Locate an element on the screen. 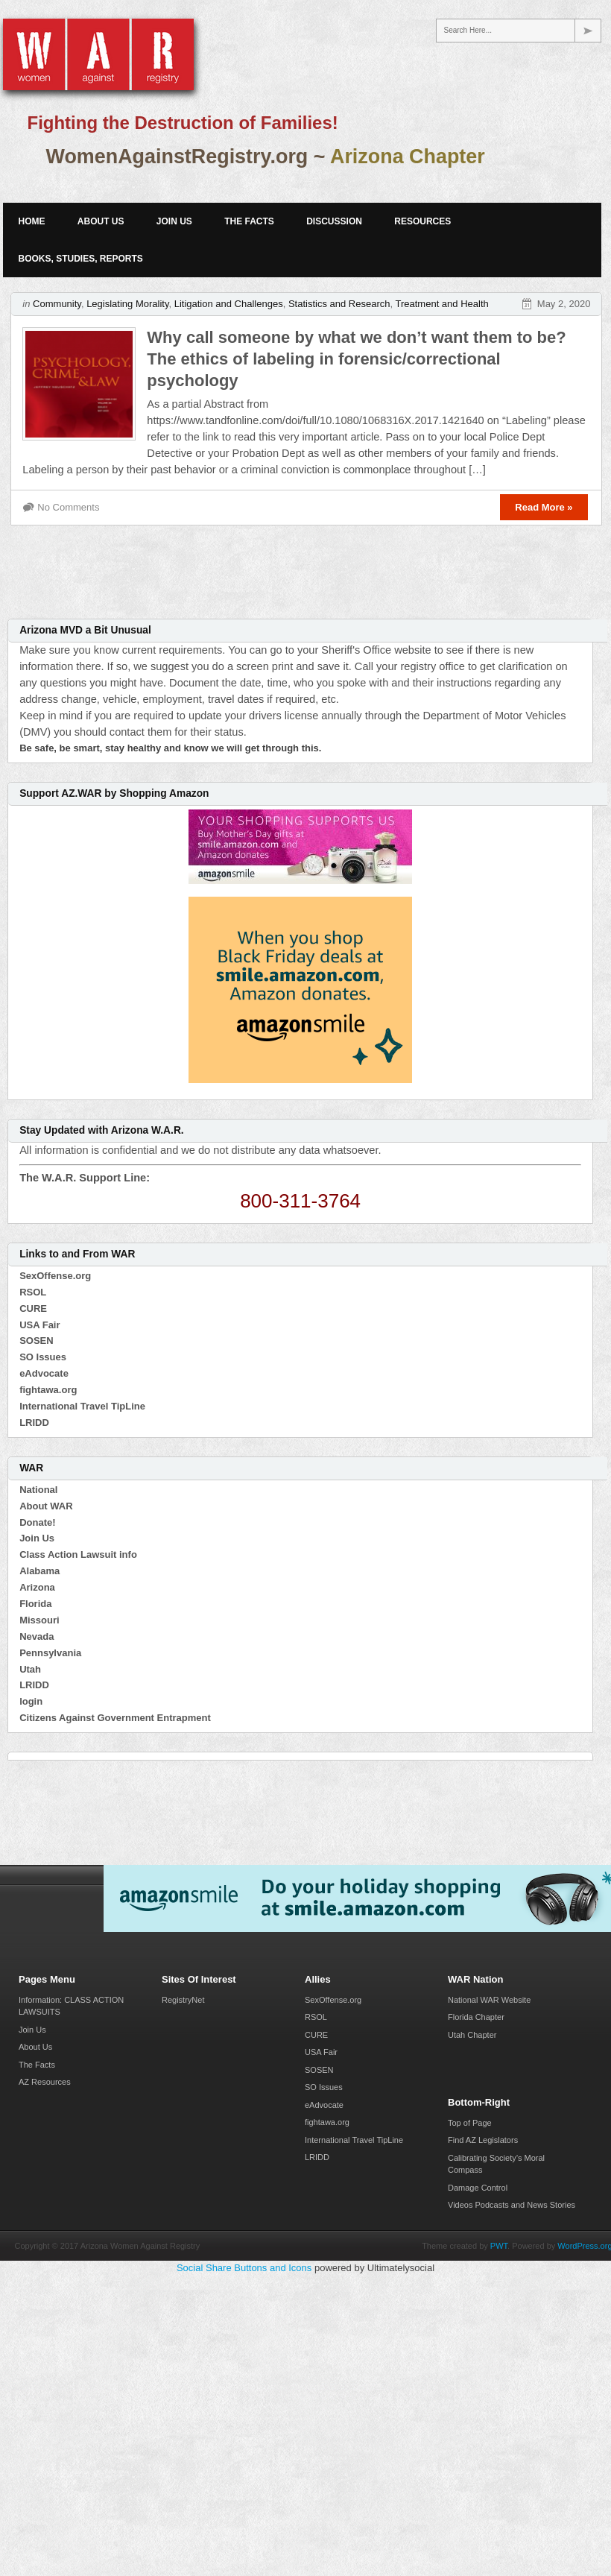 This screenshot has width=611, height=2576. Statistics and Research is located at coordinates (339, 303).